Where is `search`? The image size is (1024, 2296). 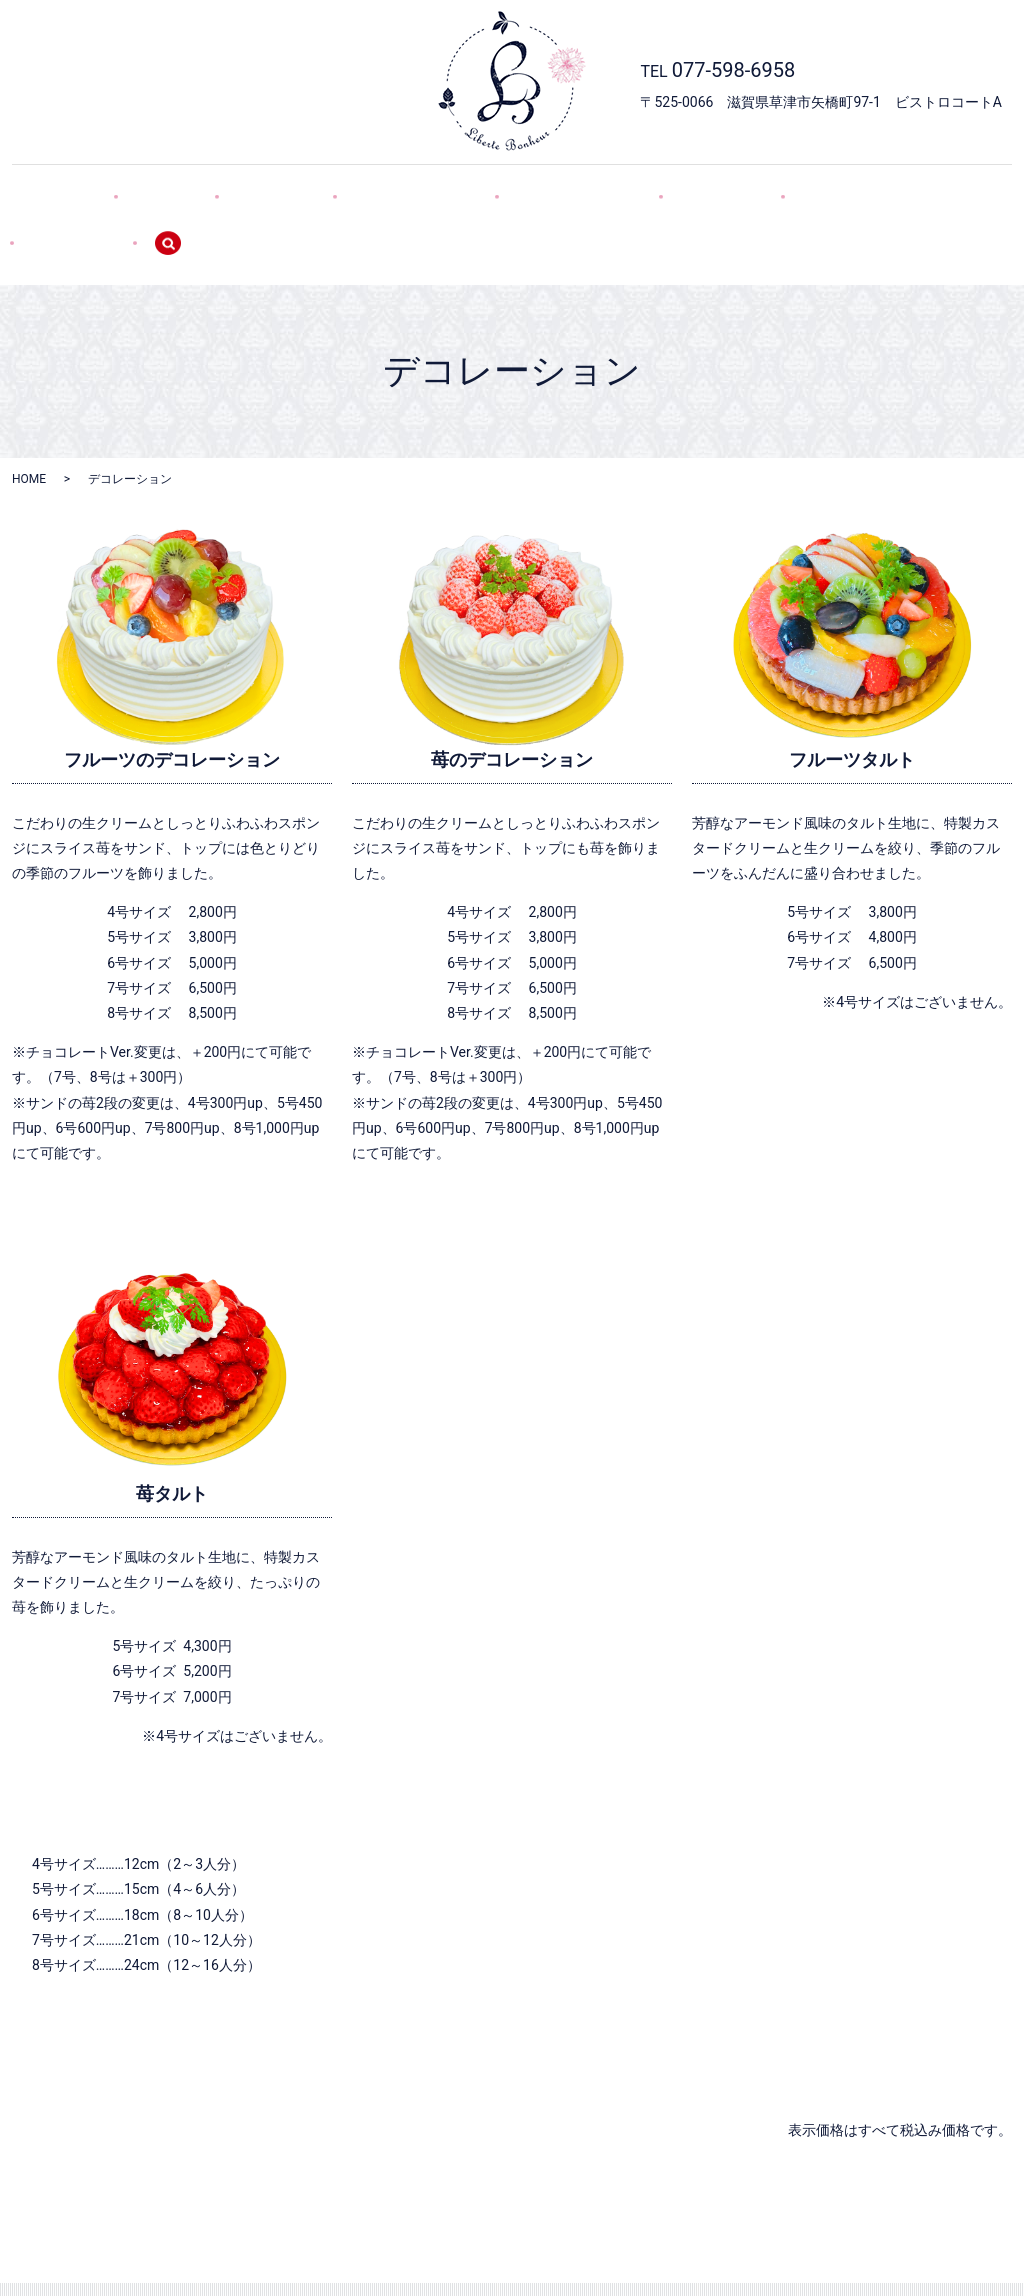 search is located at coordinates (949, 189).